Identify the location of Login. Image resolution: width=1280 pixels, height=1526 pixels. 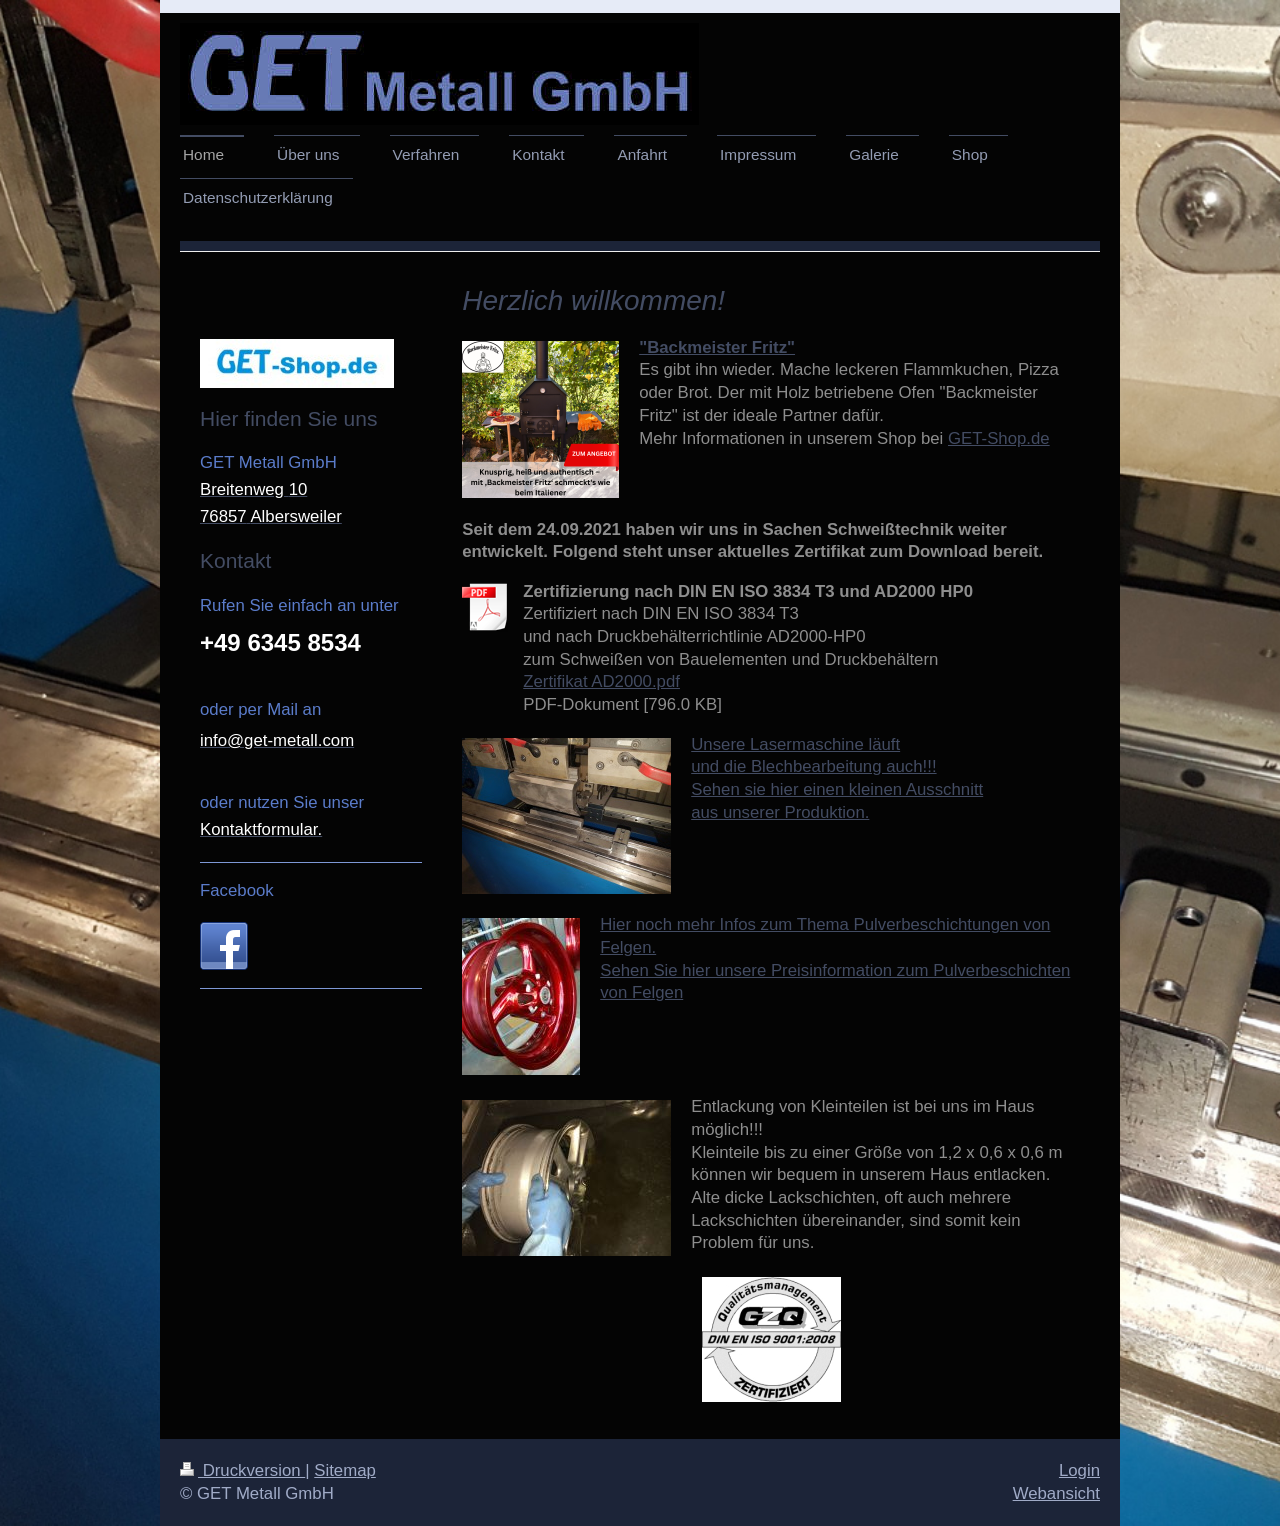
(1079, 1470).